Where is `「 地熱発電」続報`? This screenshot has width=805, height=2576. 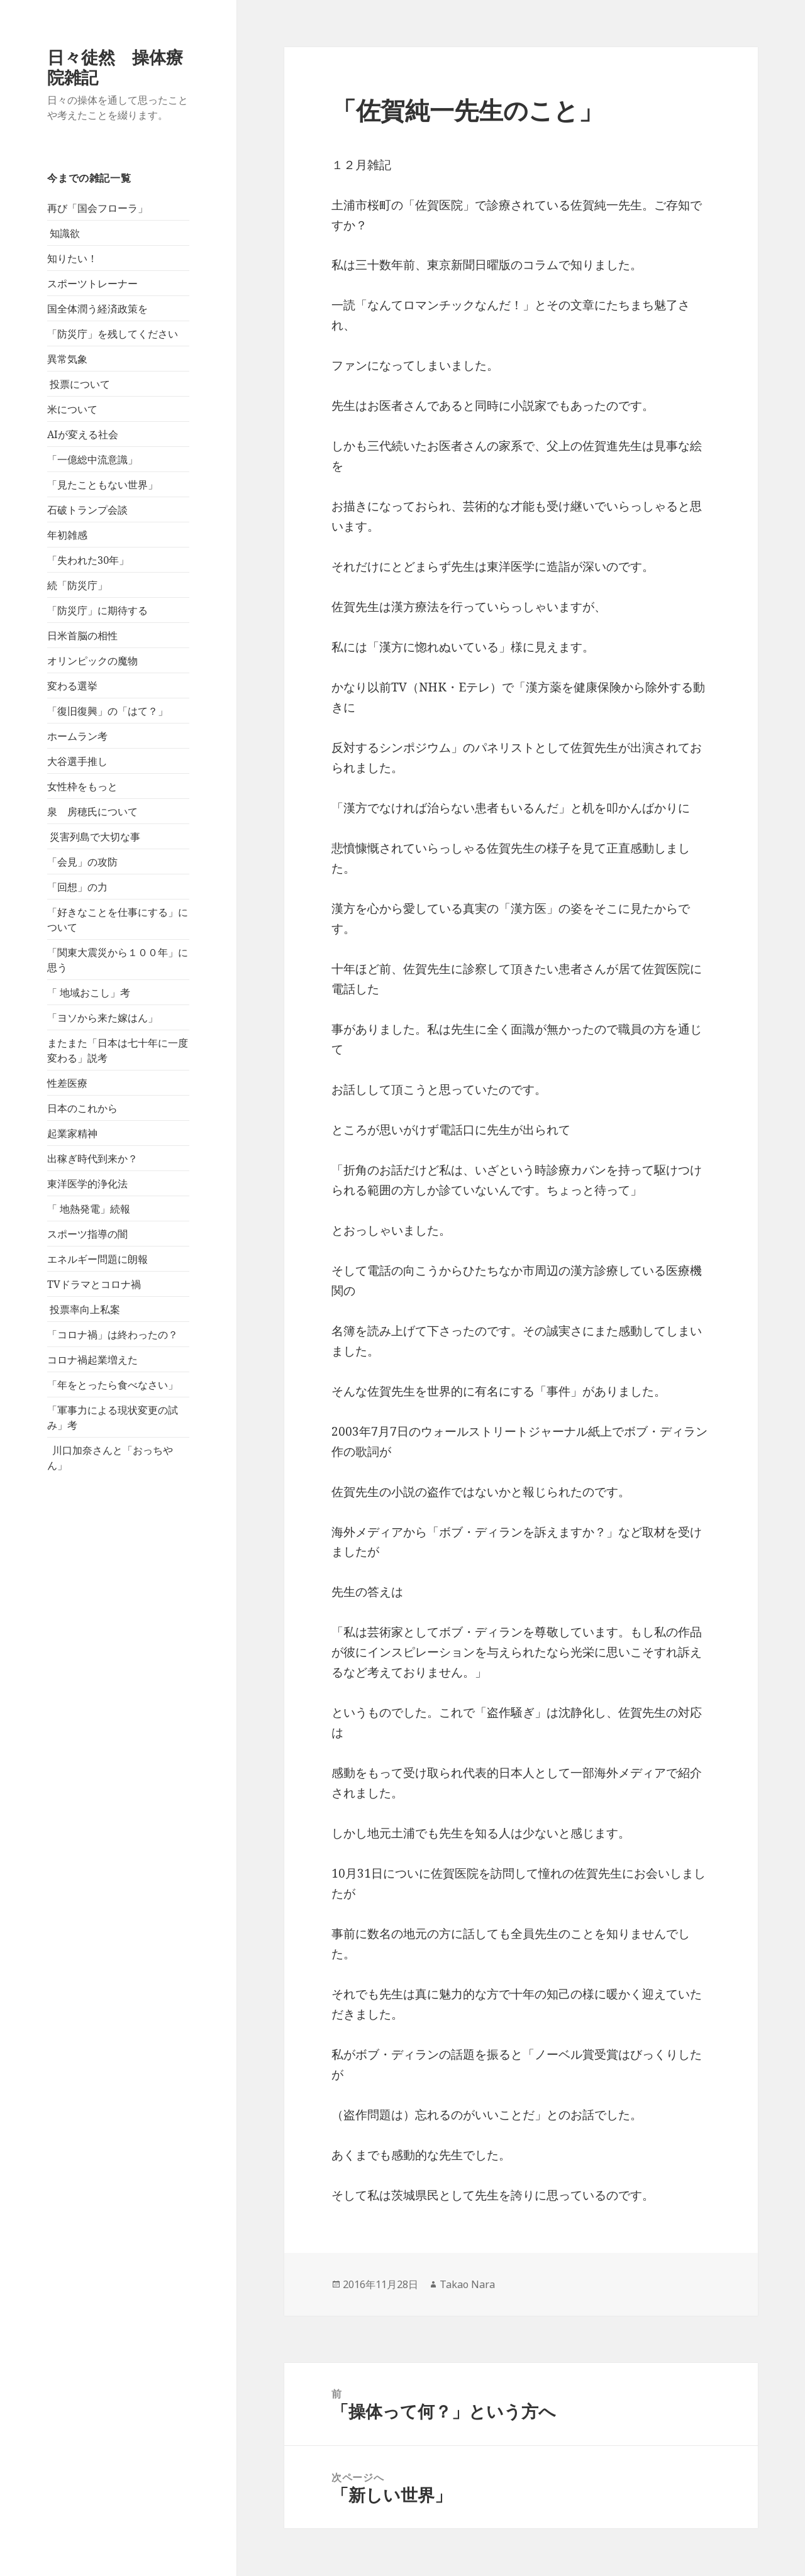 「 地熱発電」続報 is located at coordinates (88, 1209).